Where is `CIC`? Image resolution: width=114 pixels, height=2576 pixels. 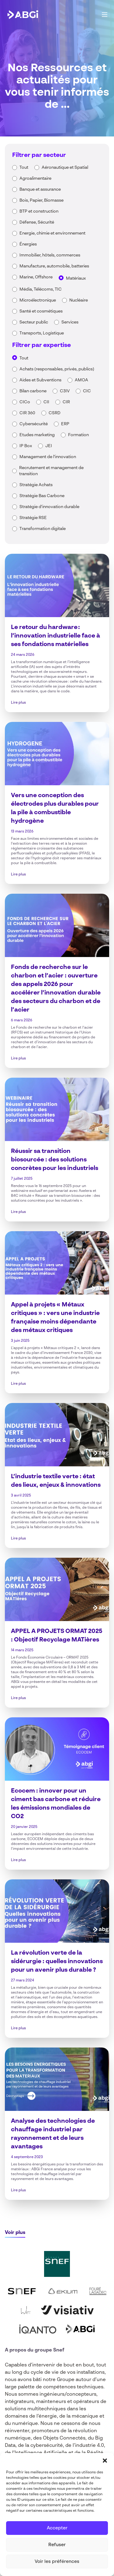
CIC is located at coordinates (87, 391).